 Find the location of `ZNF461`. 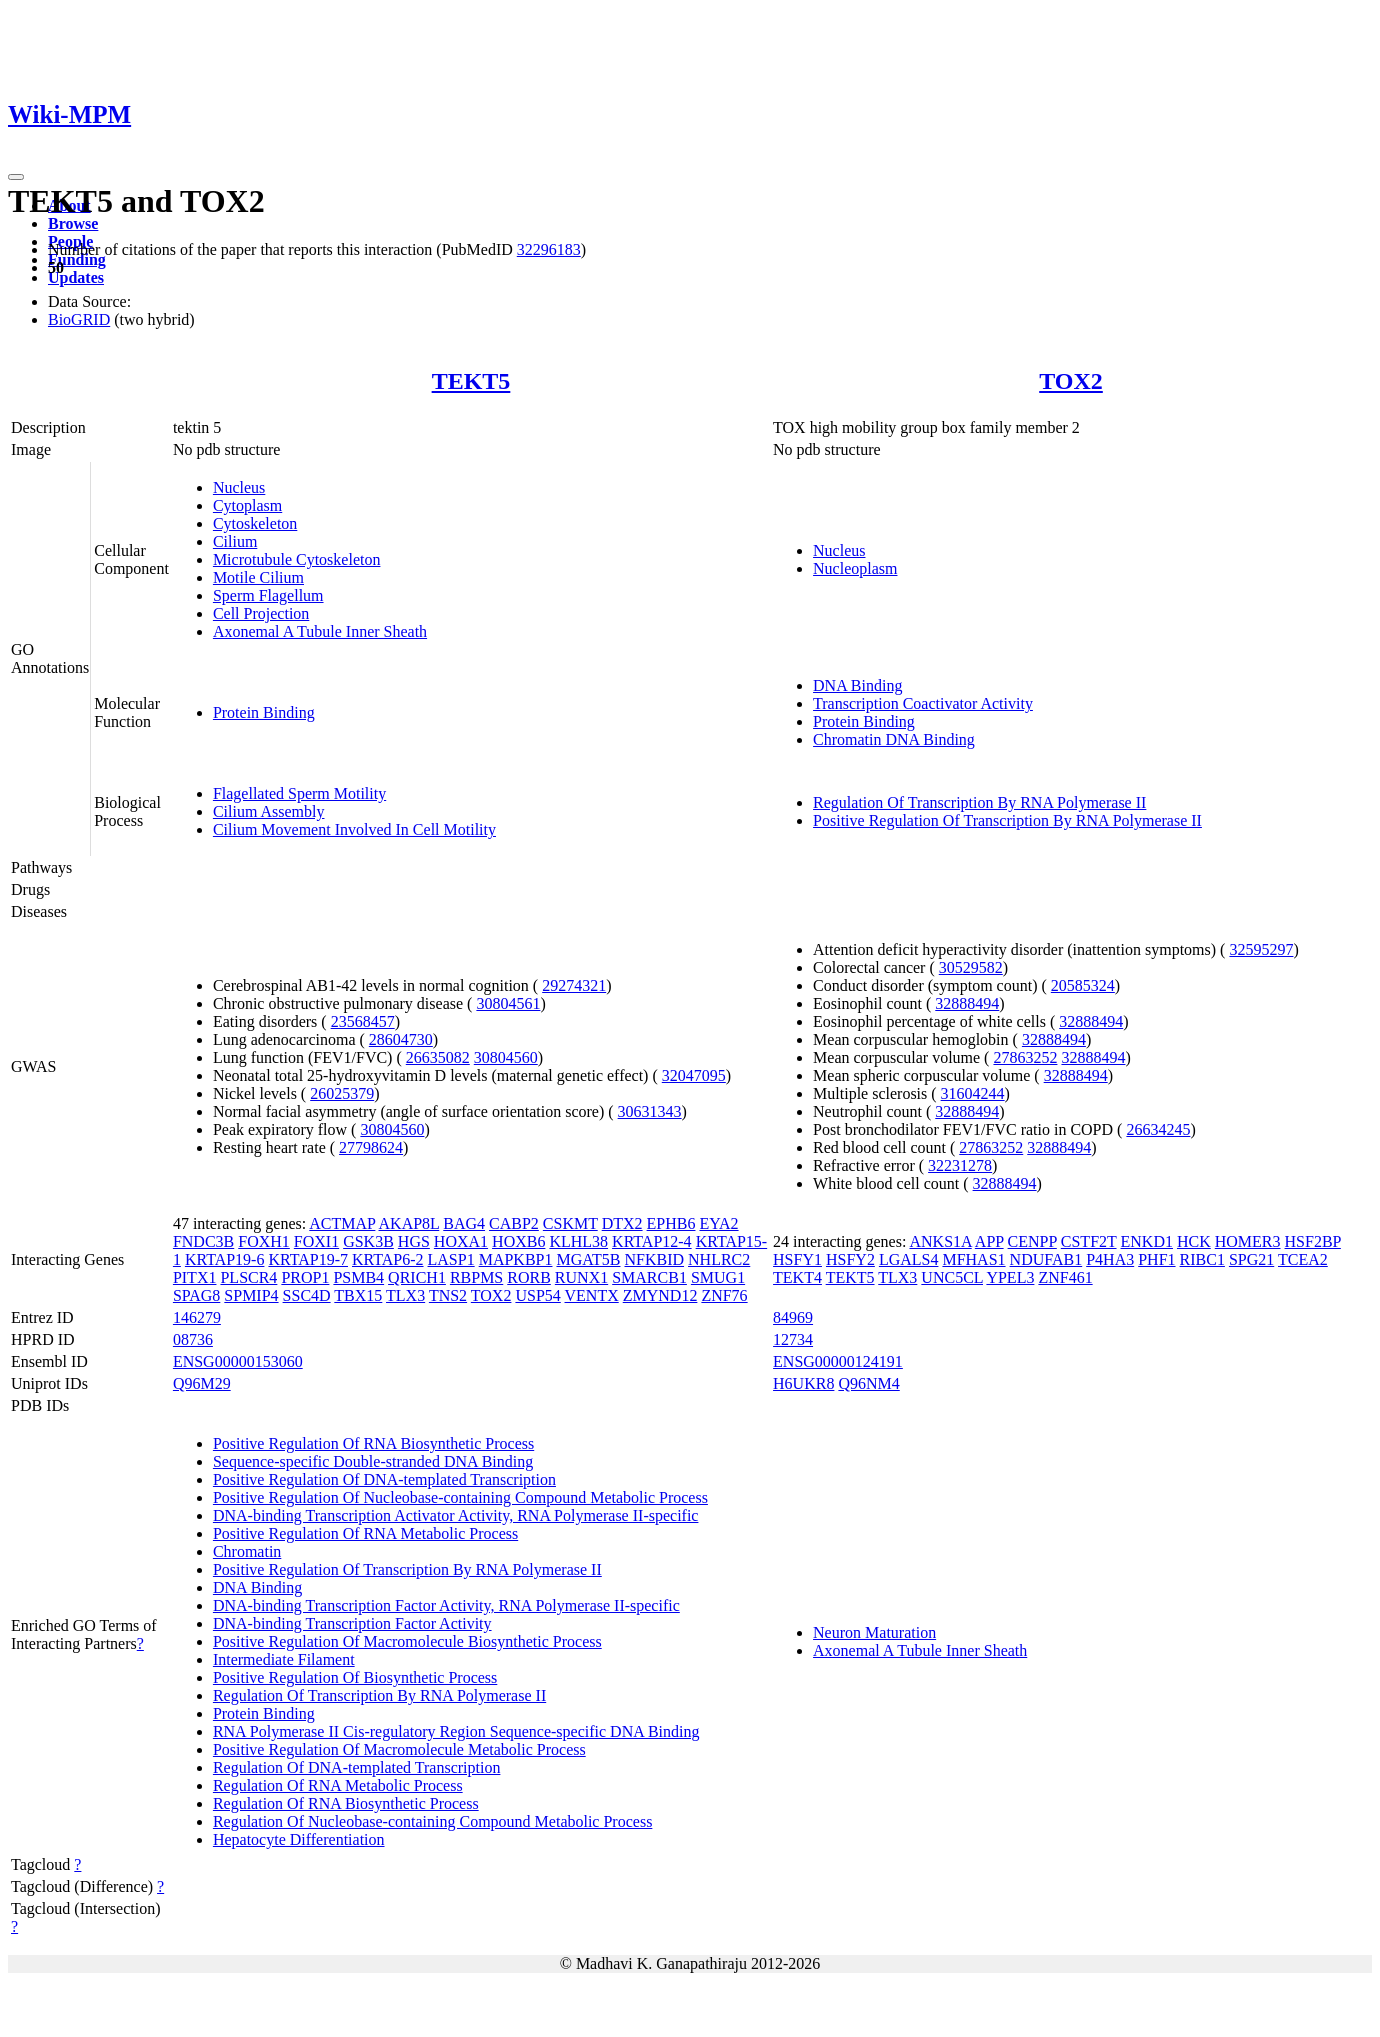

ZNF461 is located at coordinates (1065, 1277).